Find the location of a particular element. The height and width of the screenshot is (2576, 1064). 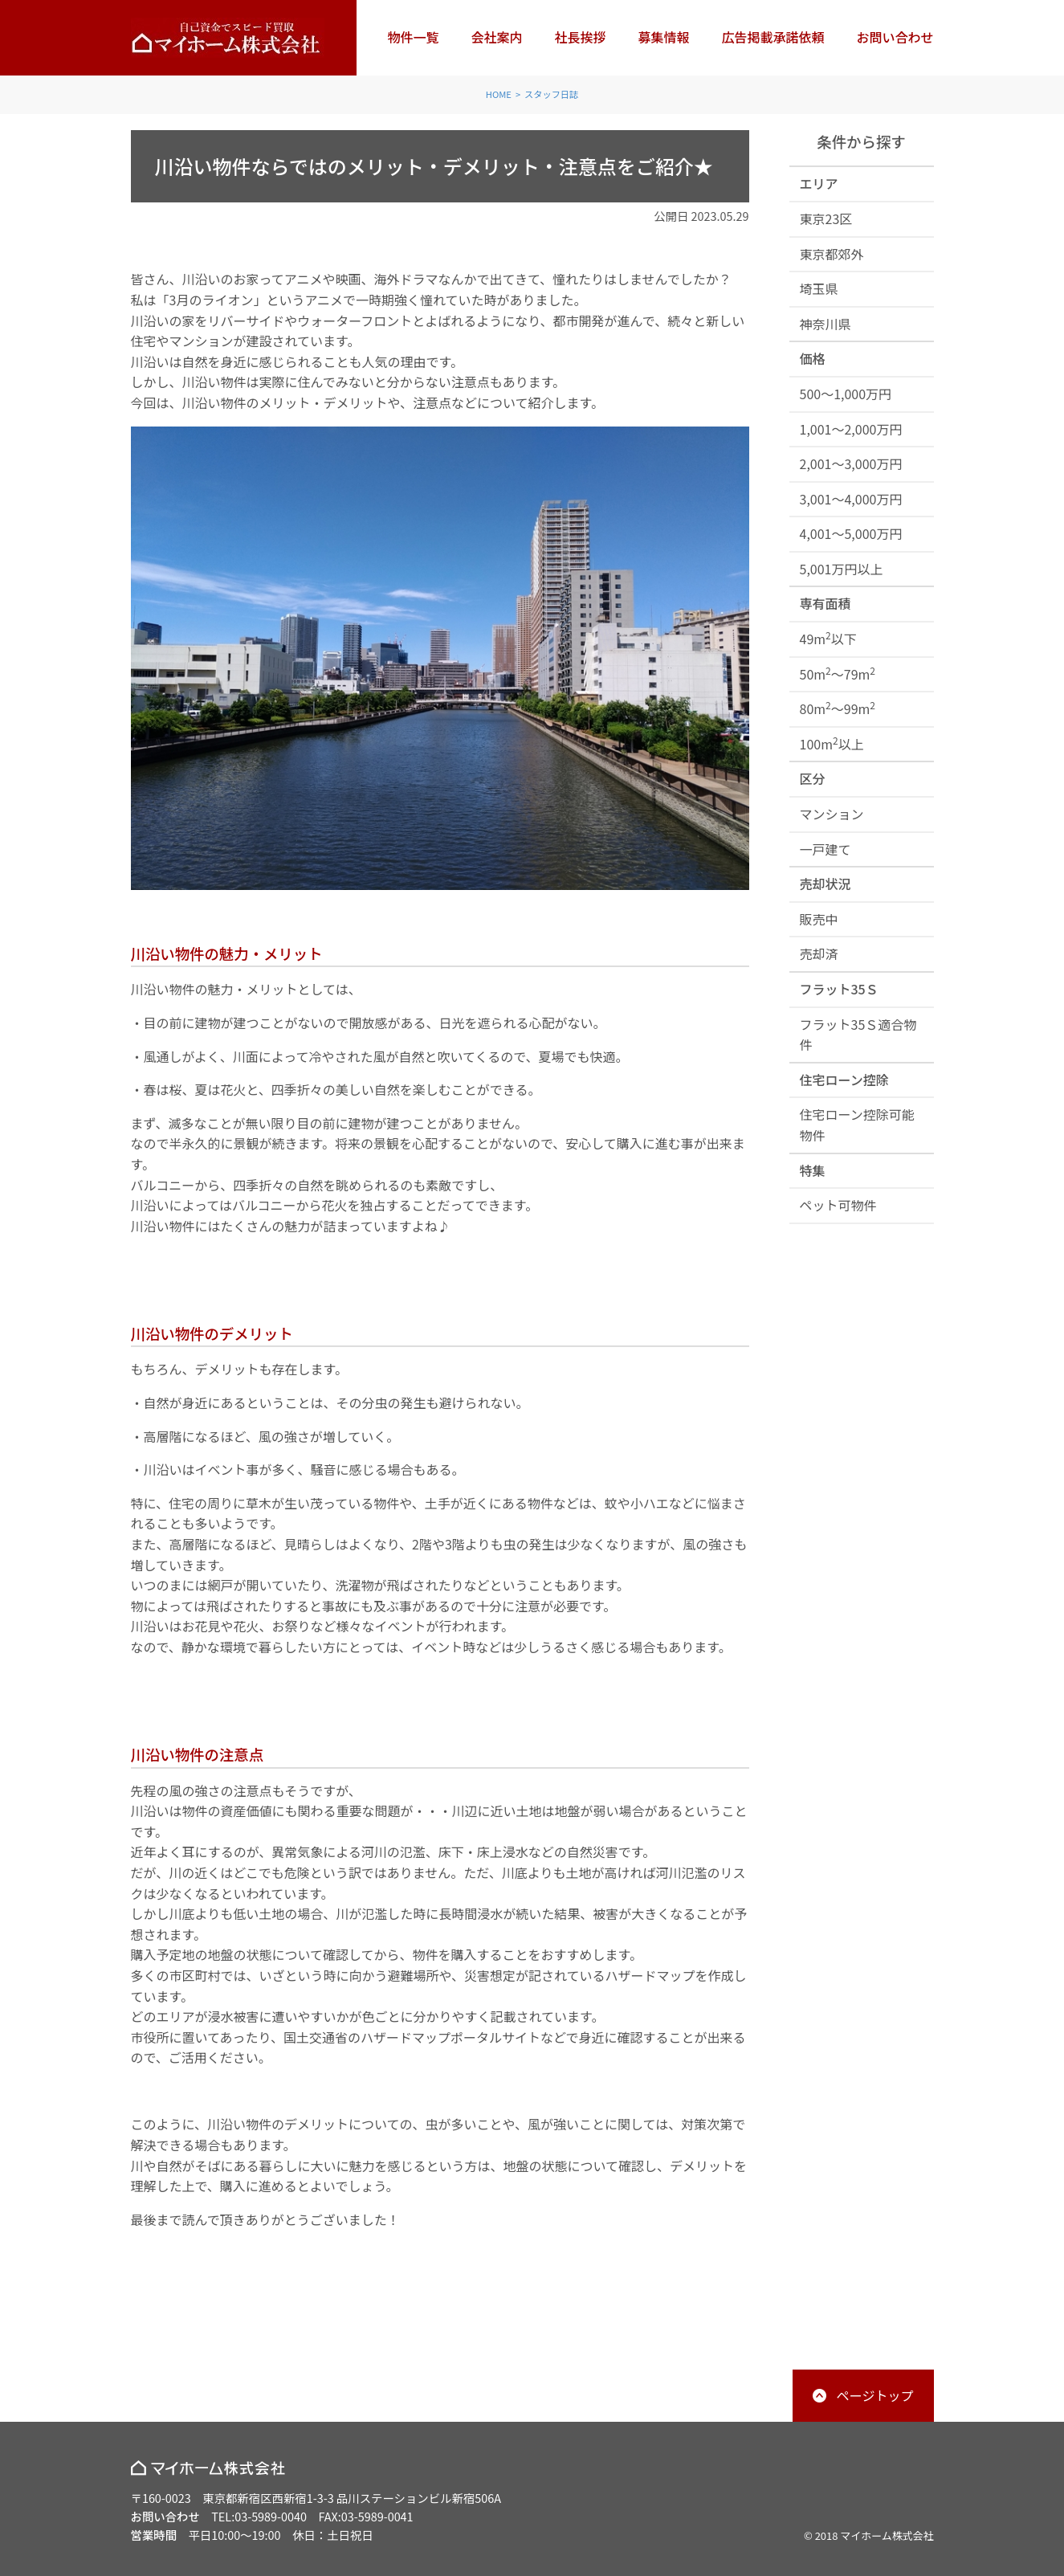

4,001～5,000万円 is located at coordinates (851, 533).